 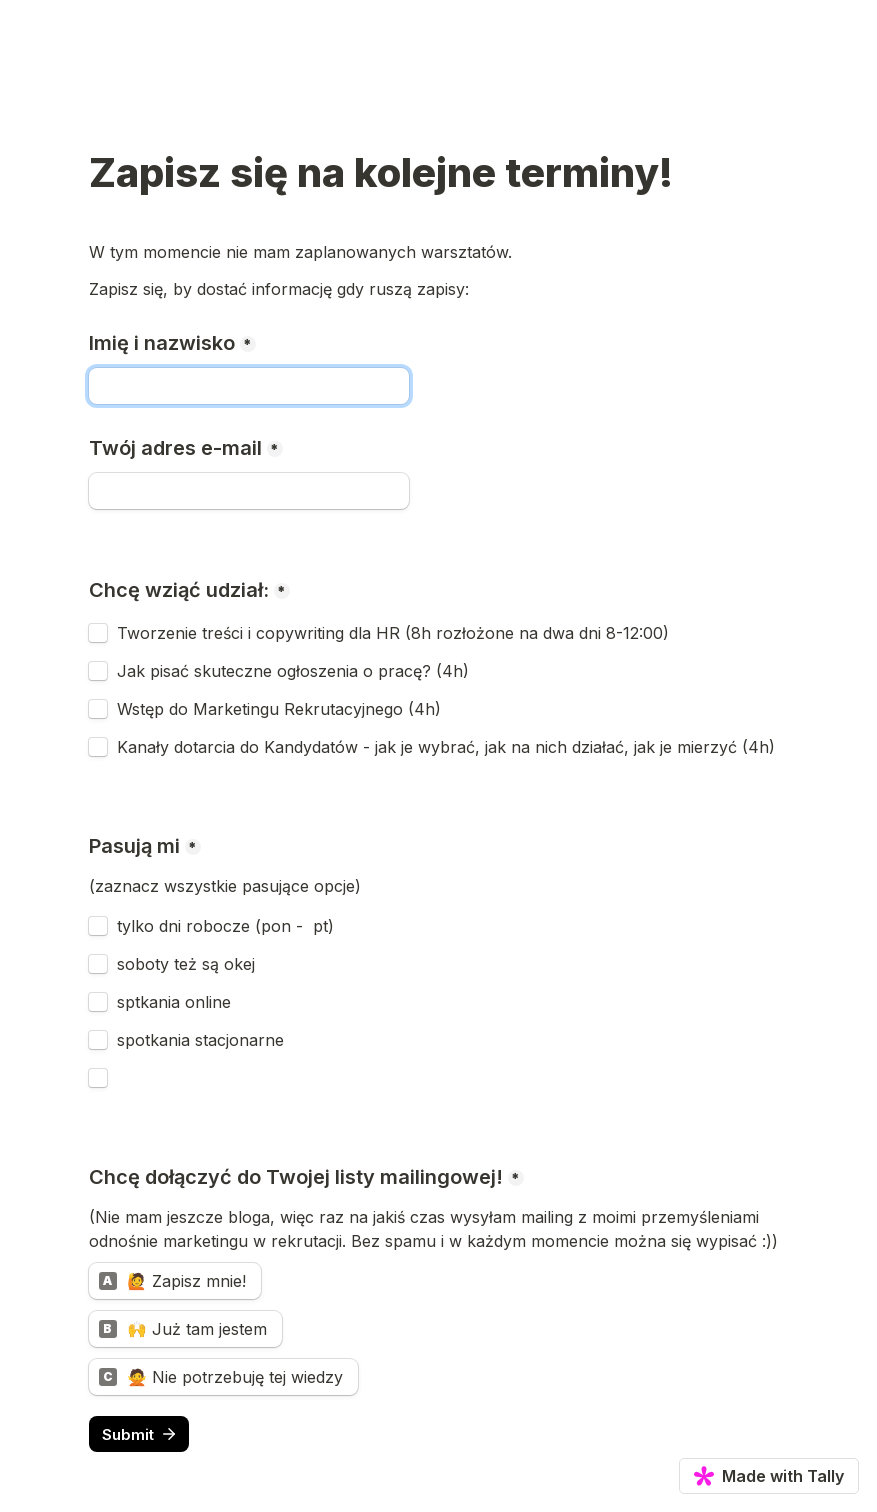 What do you see at coordinates (393, 633) in the screenshot?
I see `Tworzenie treści i copywriting dla HR (8h rozłożone na dwa dni 8-12:00)` at bounding box center [393, 633].